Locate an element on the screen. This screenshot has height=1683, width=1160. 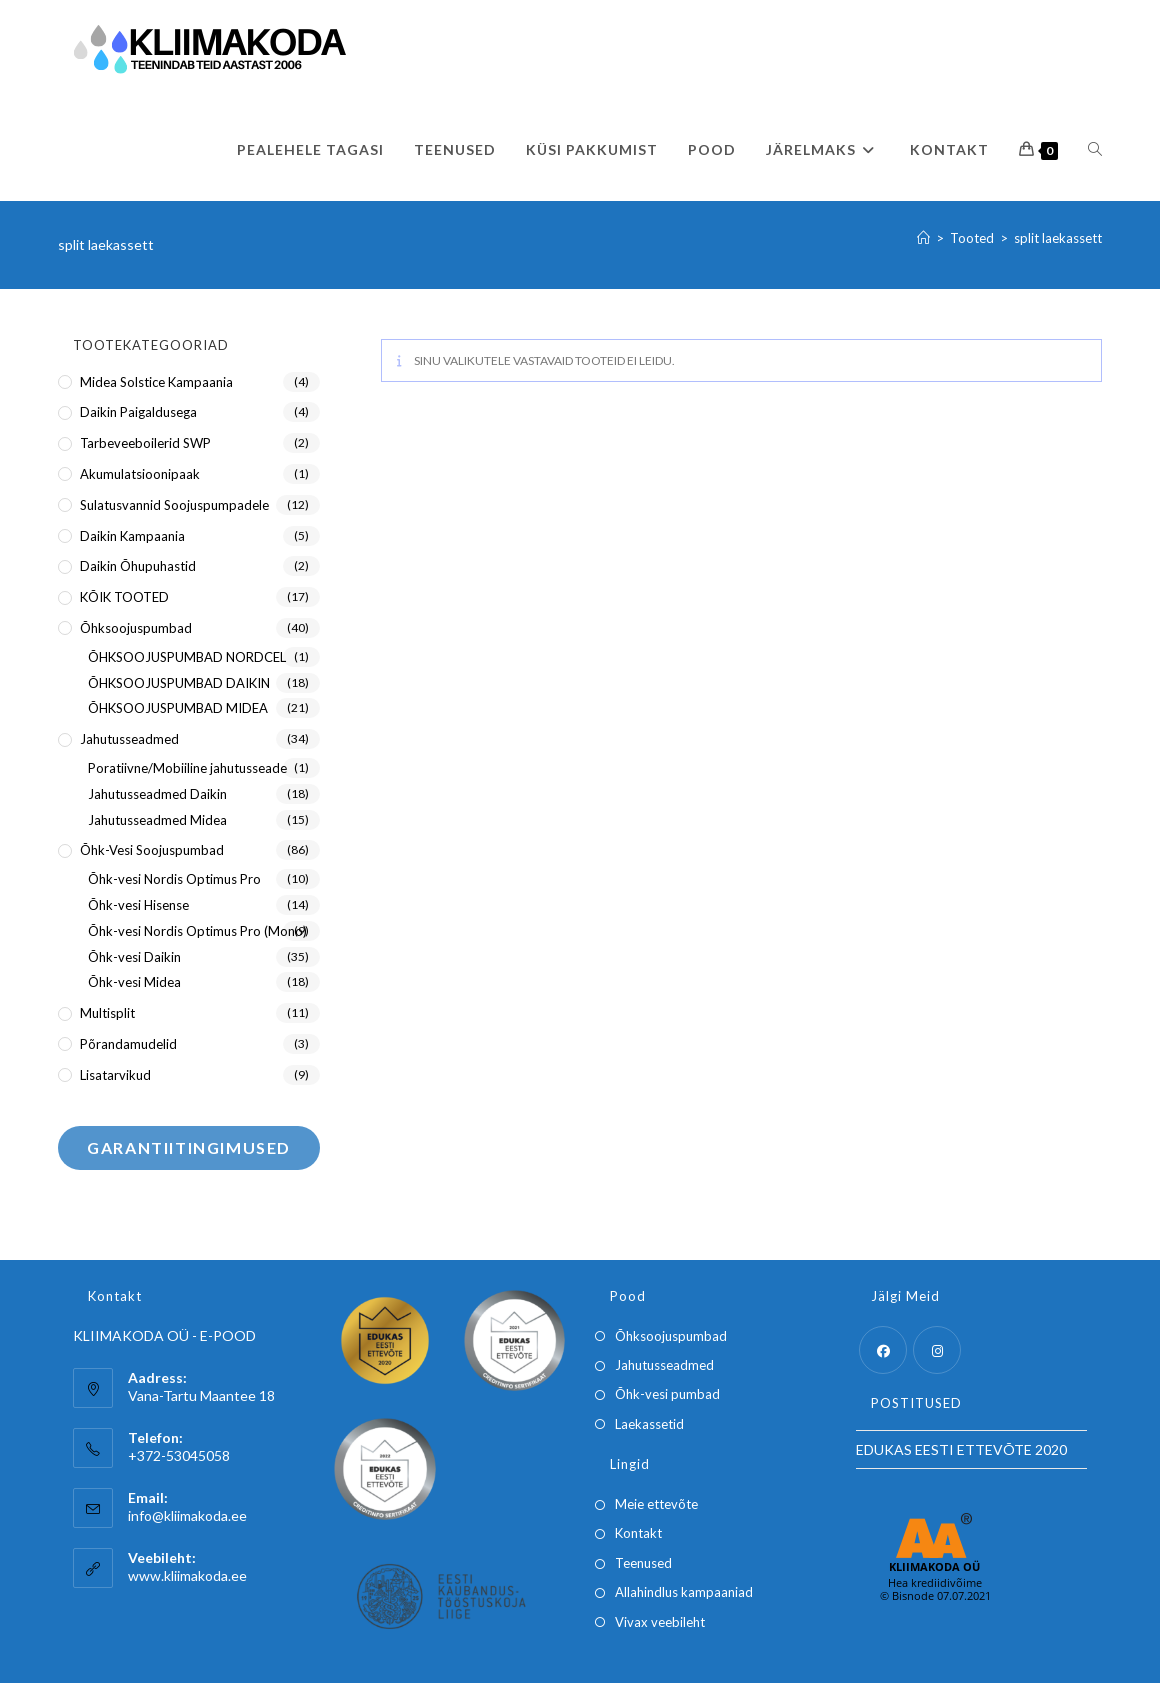
Daikin õhupuhastid is located at coordinates (138, 566).